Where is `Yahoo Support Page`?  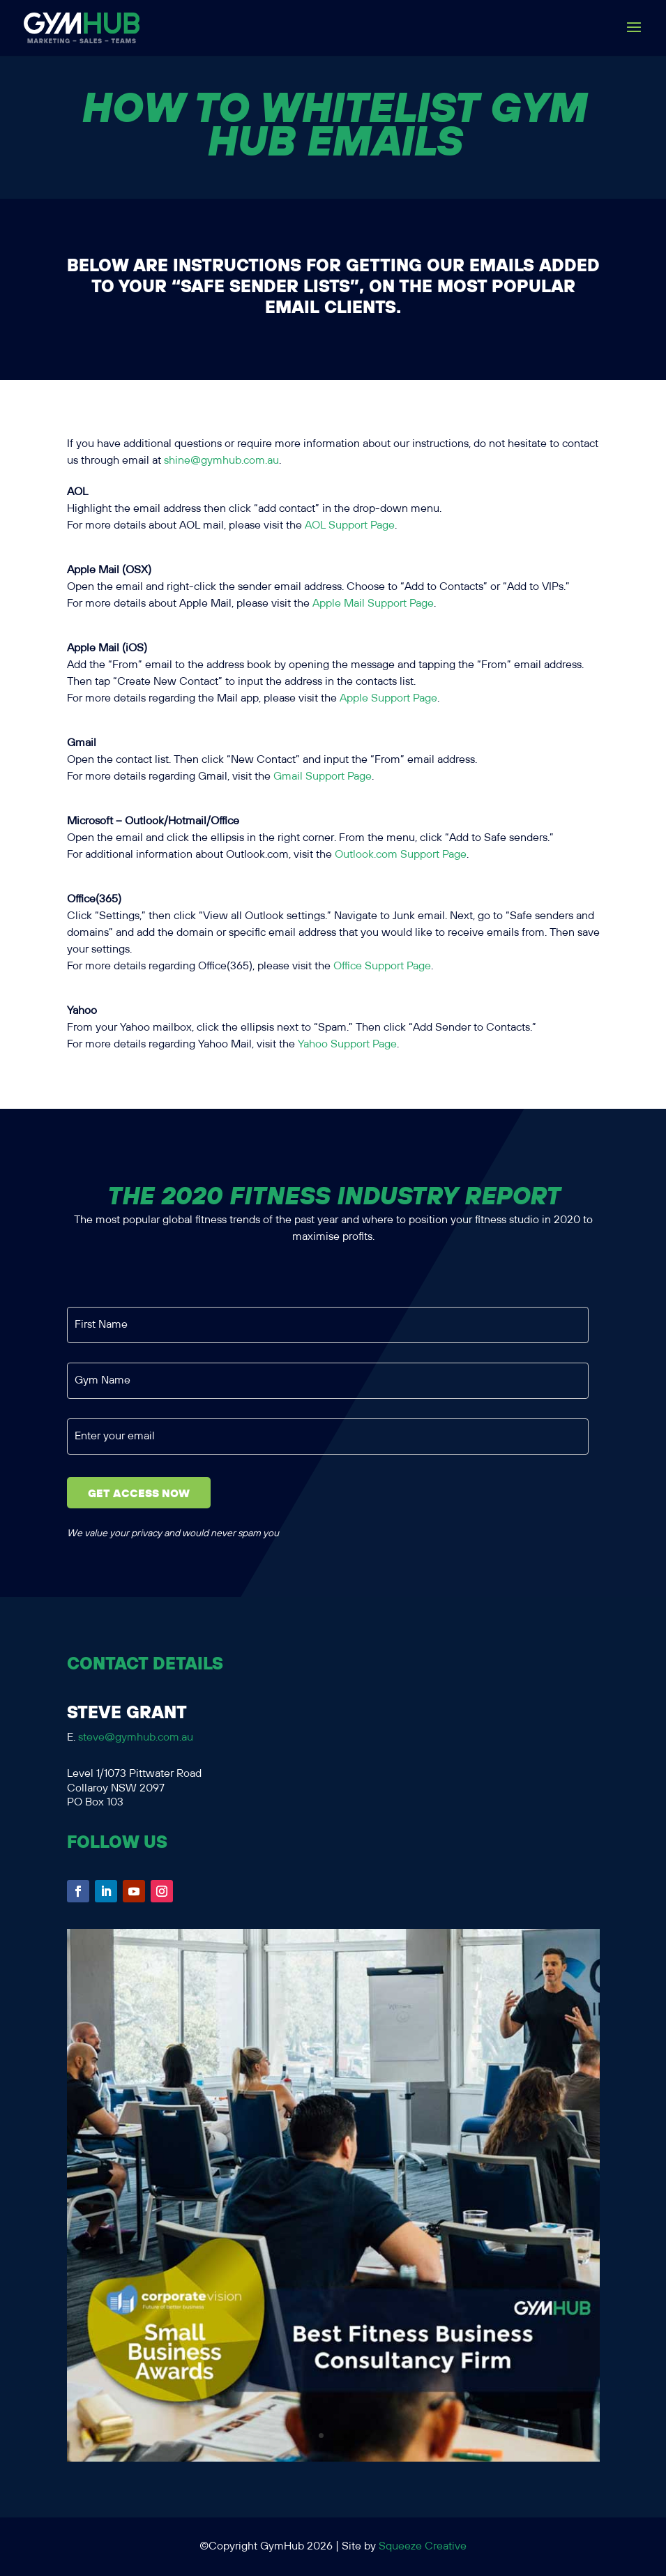
Yahoo Support Page is located at coordinates (347, 1044).